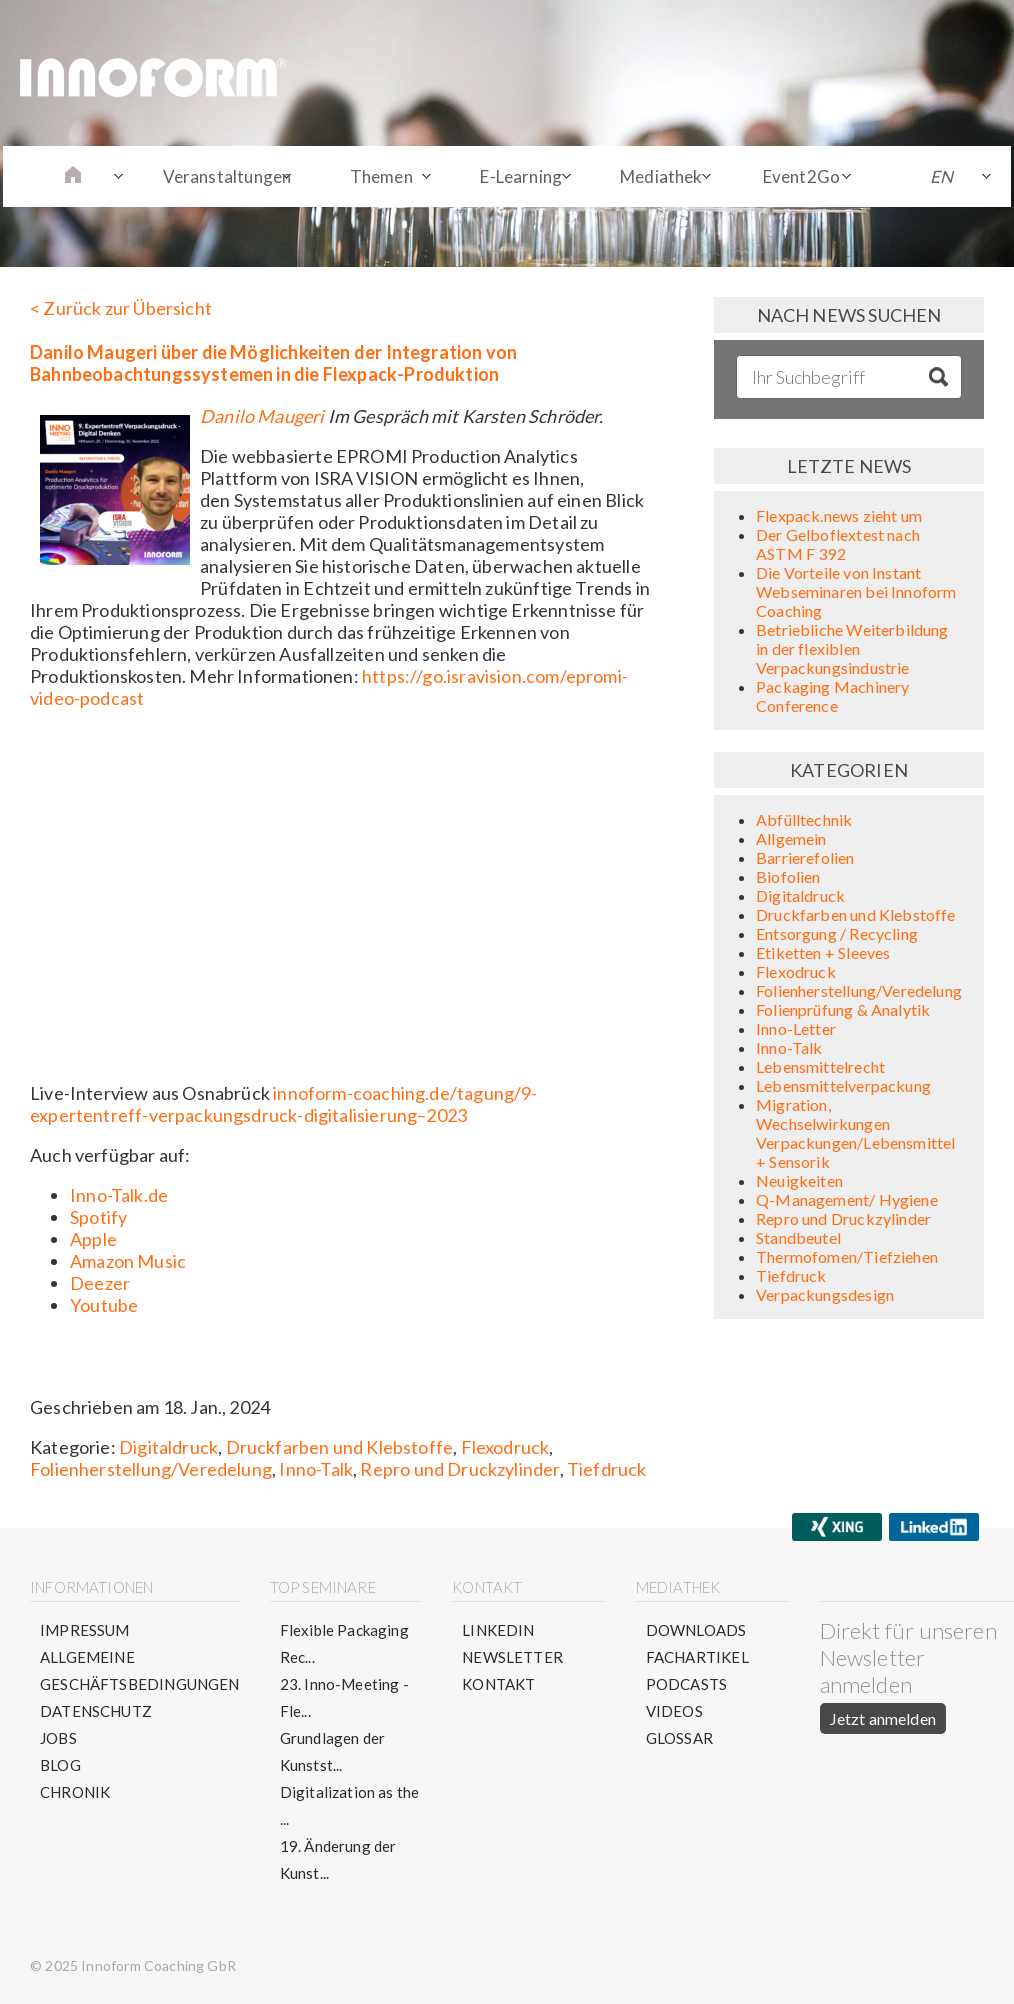  Describe the element at coordinates (58, 1738) in the screenshot. I see `Jobs` at that location.